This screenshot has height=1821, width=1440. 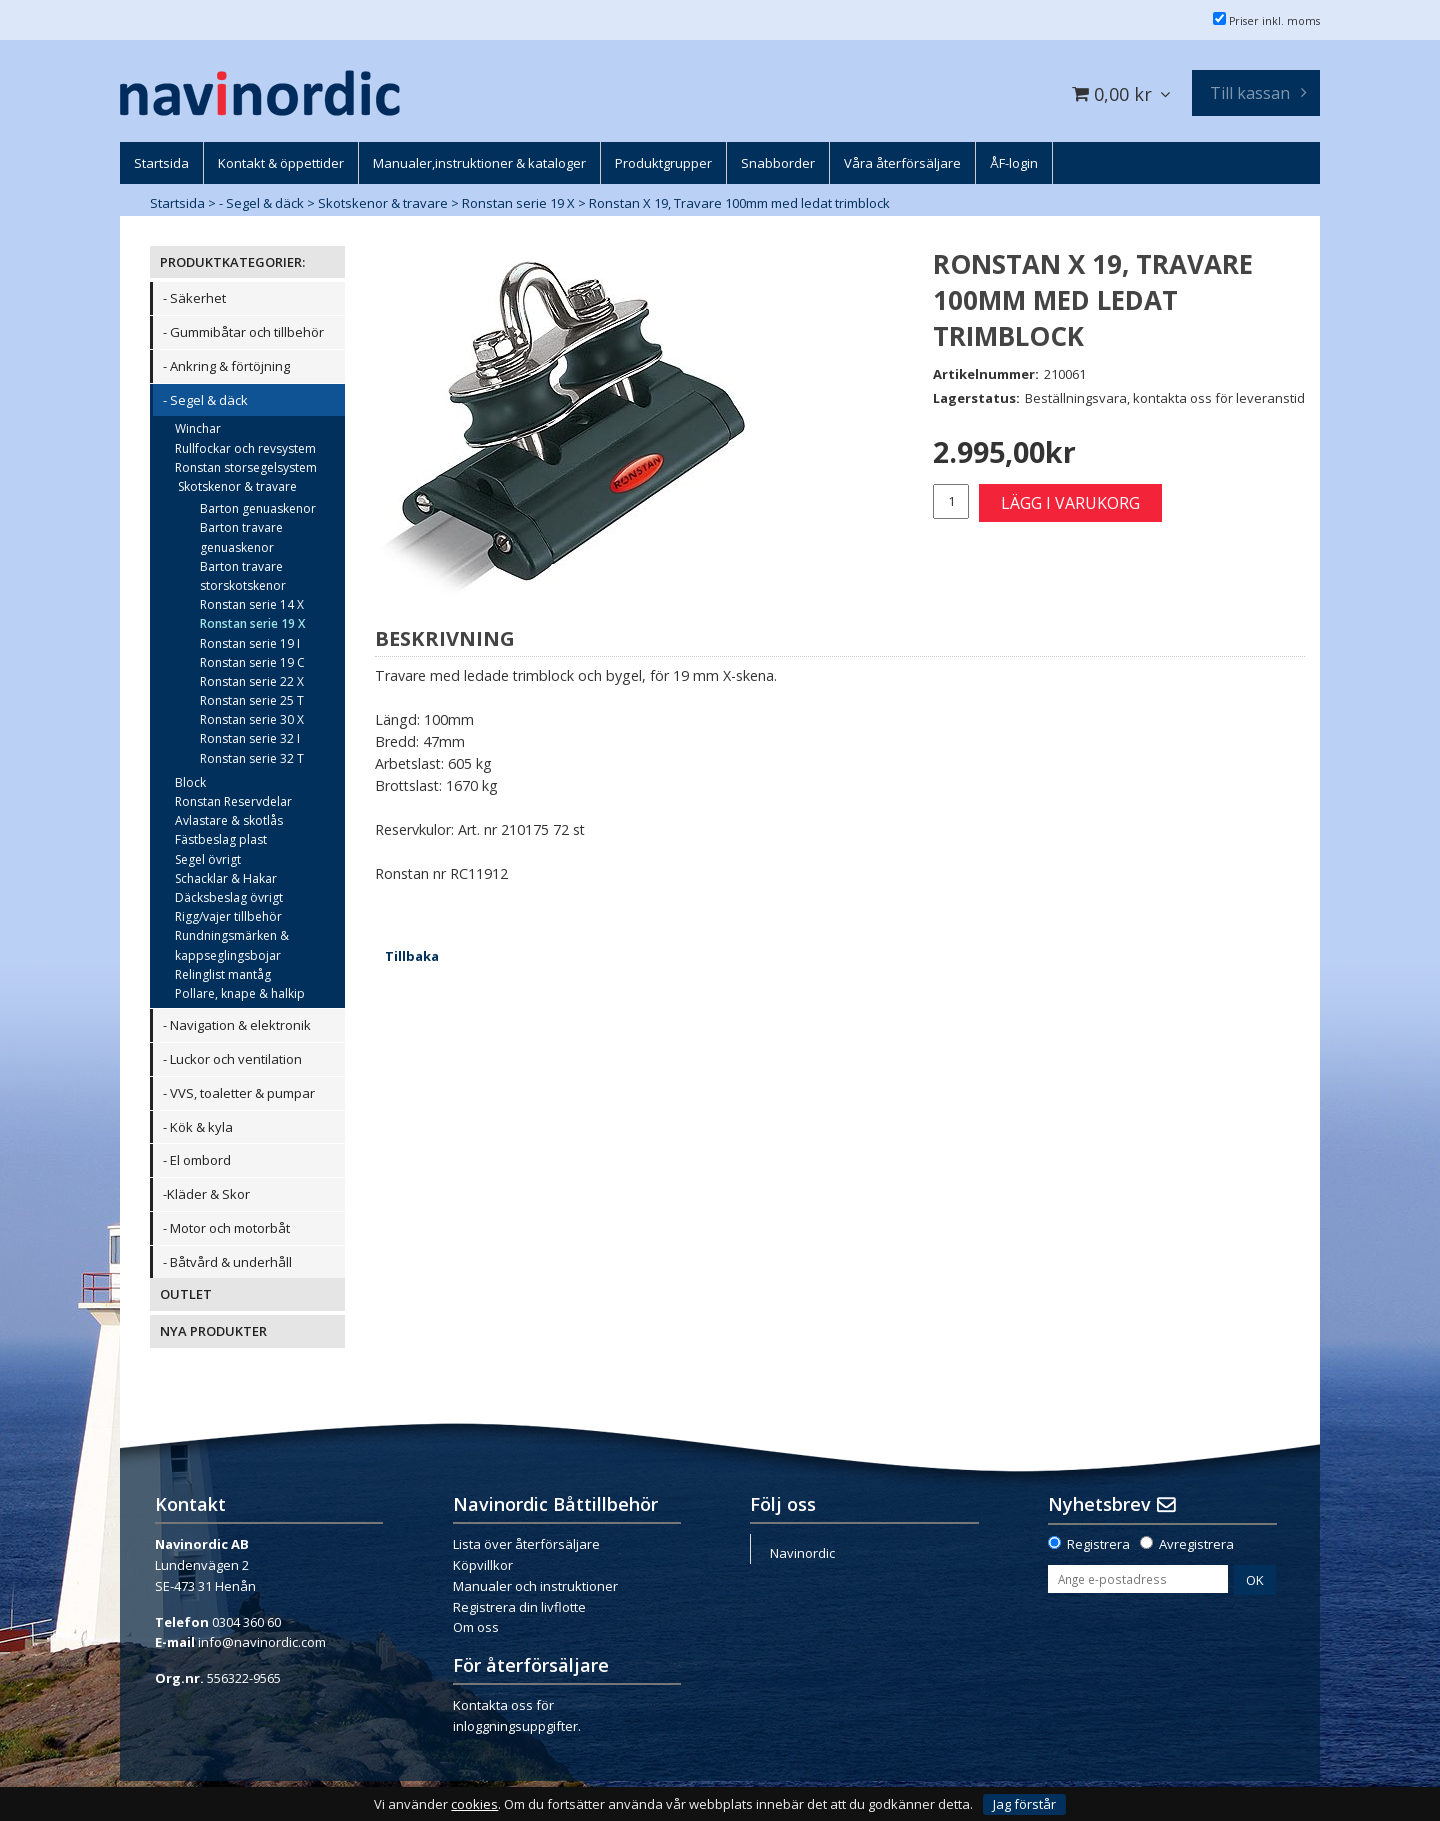 I want to click on Skotskenor & travare, so click(x=383, y=203).